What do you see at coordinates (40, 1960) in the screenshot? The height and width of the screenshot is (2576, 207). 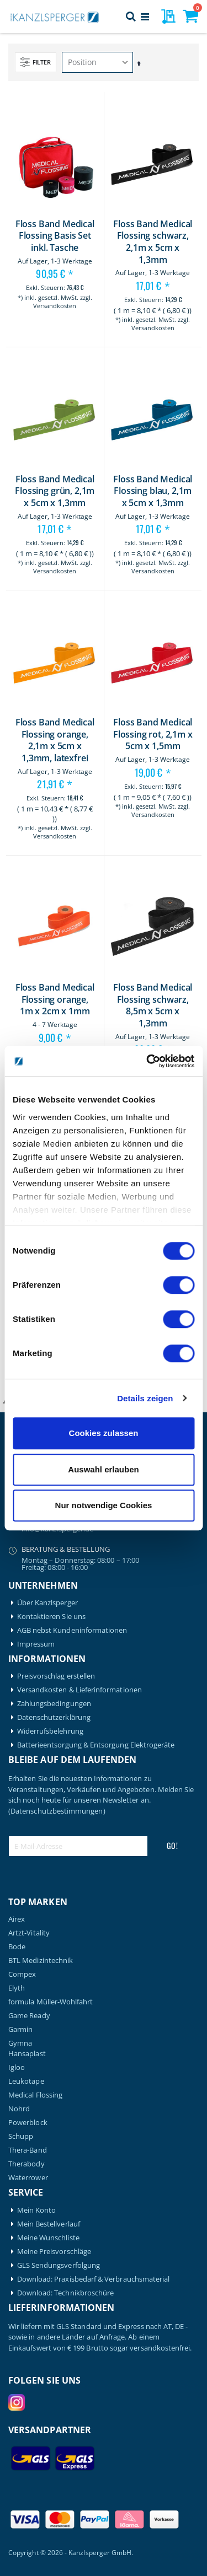 I see `BTL Medizintechnik` at bounding box center [40, 1960].